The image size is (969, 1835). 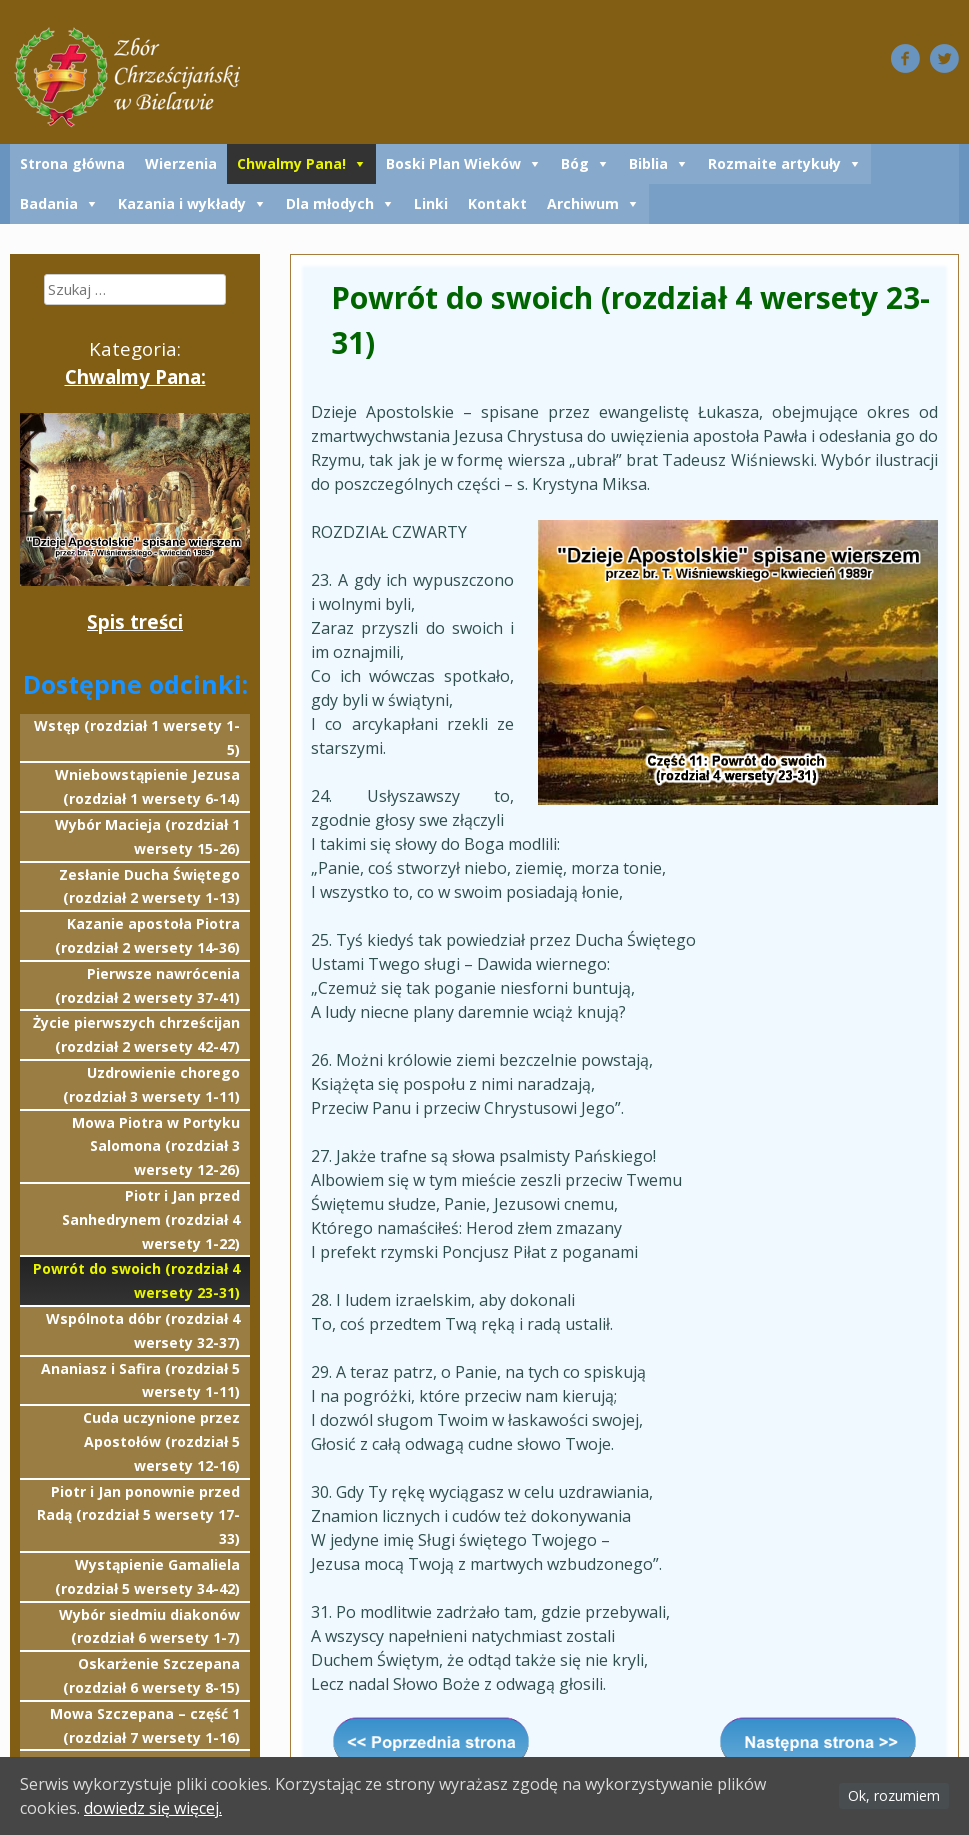 I want to click on Wybór Macieja (rozdział 1 wersety 15-26), so click(x=147, y=836).